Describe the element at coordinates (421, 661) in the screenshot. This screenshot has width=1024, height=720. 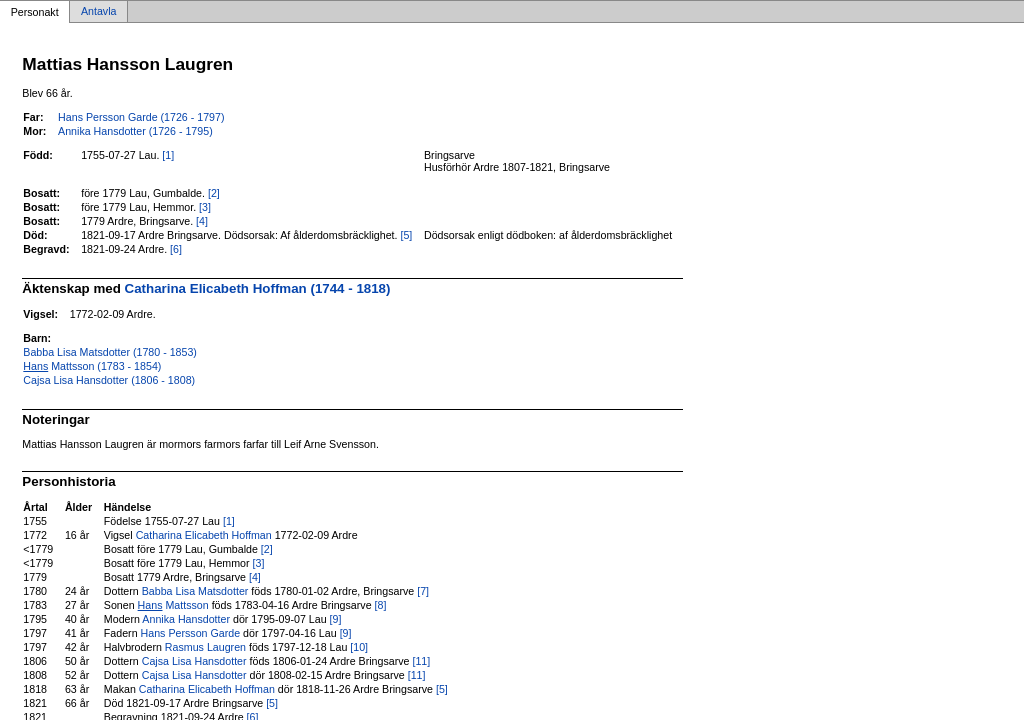
I see `[11]` at that location.